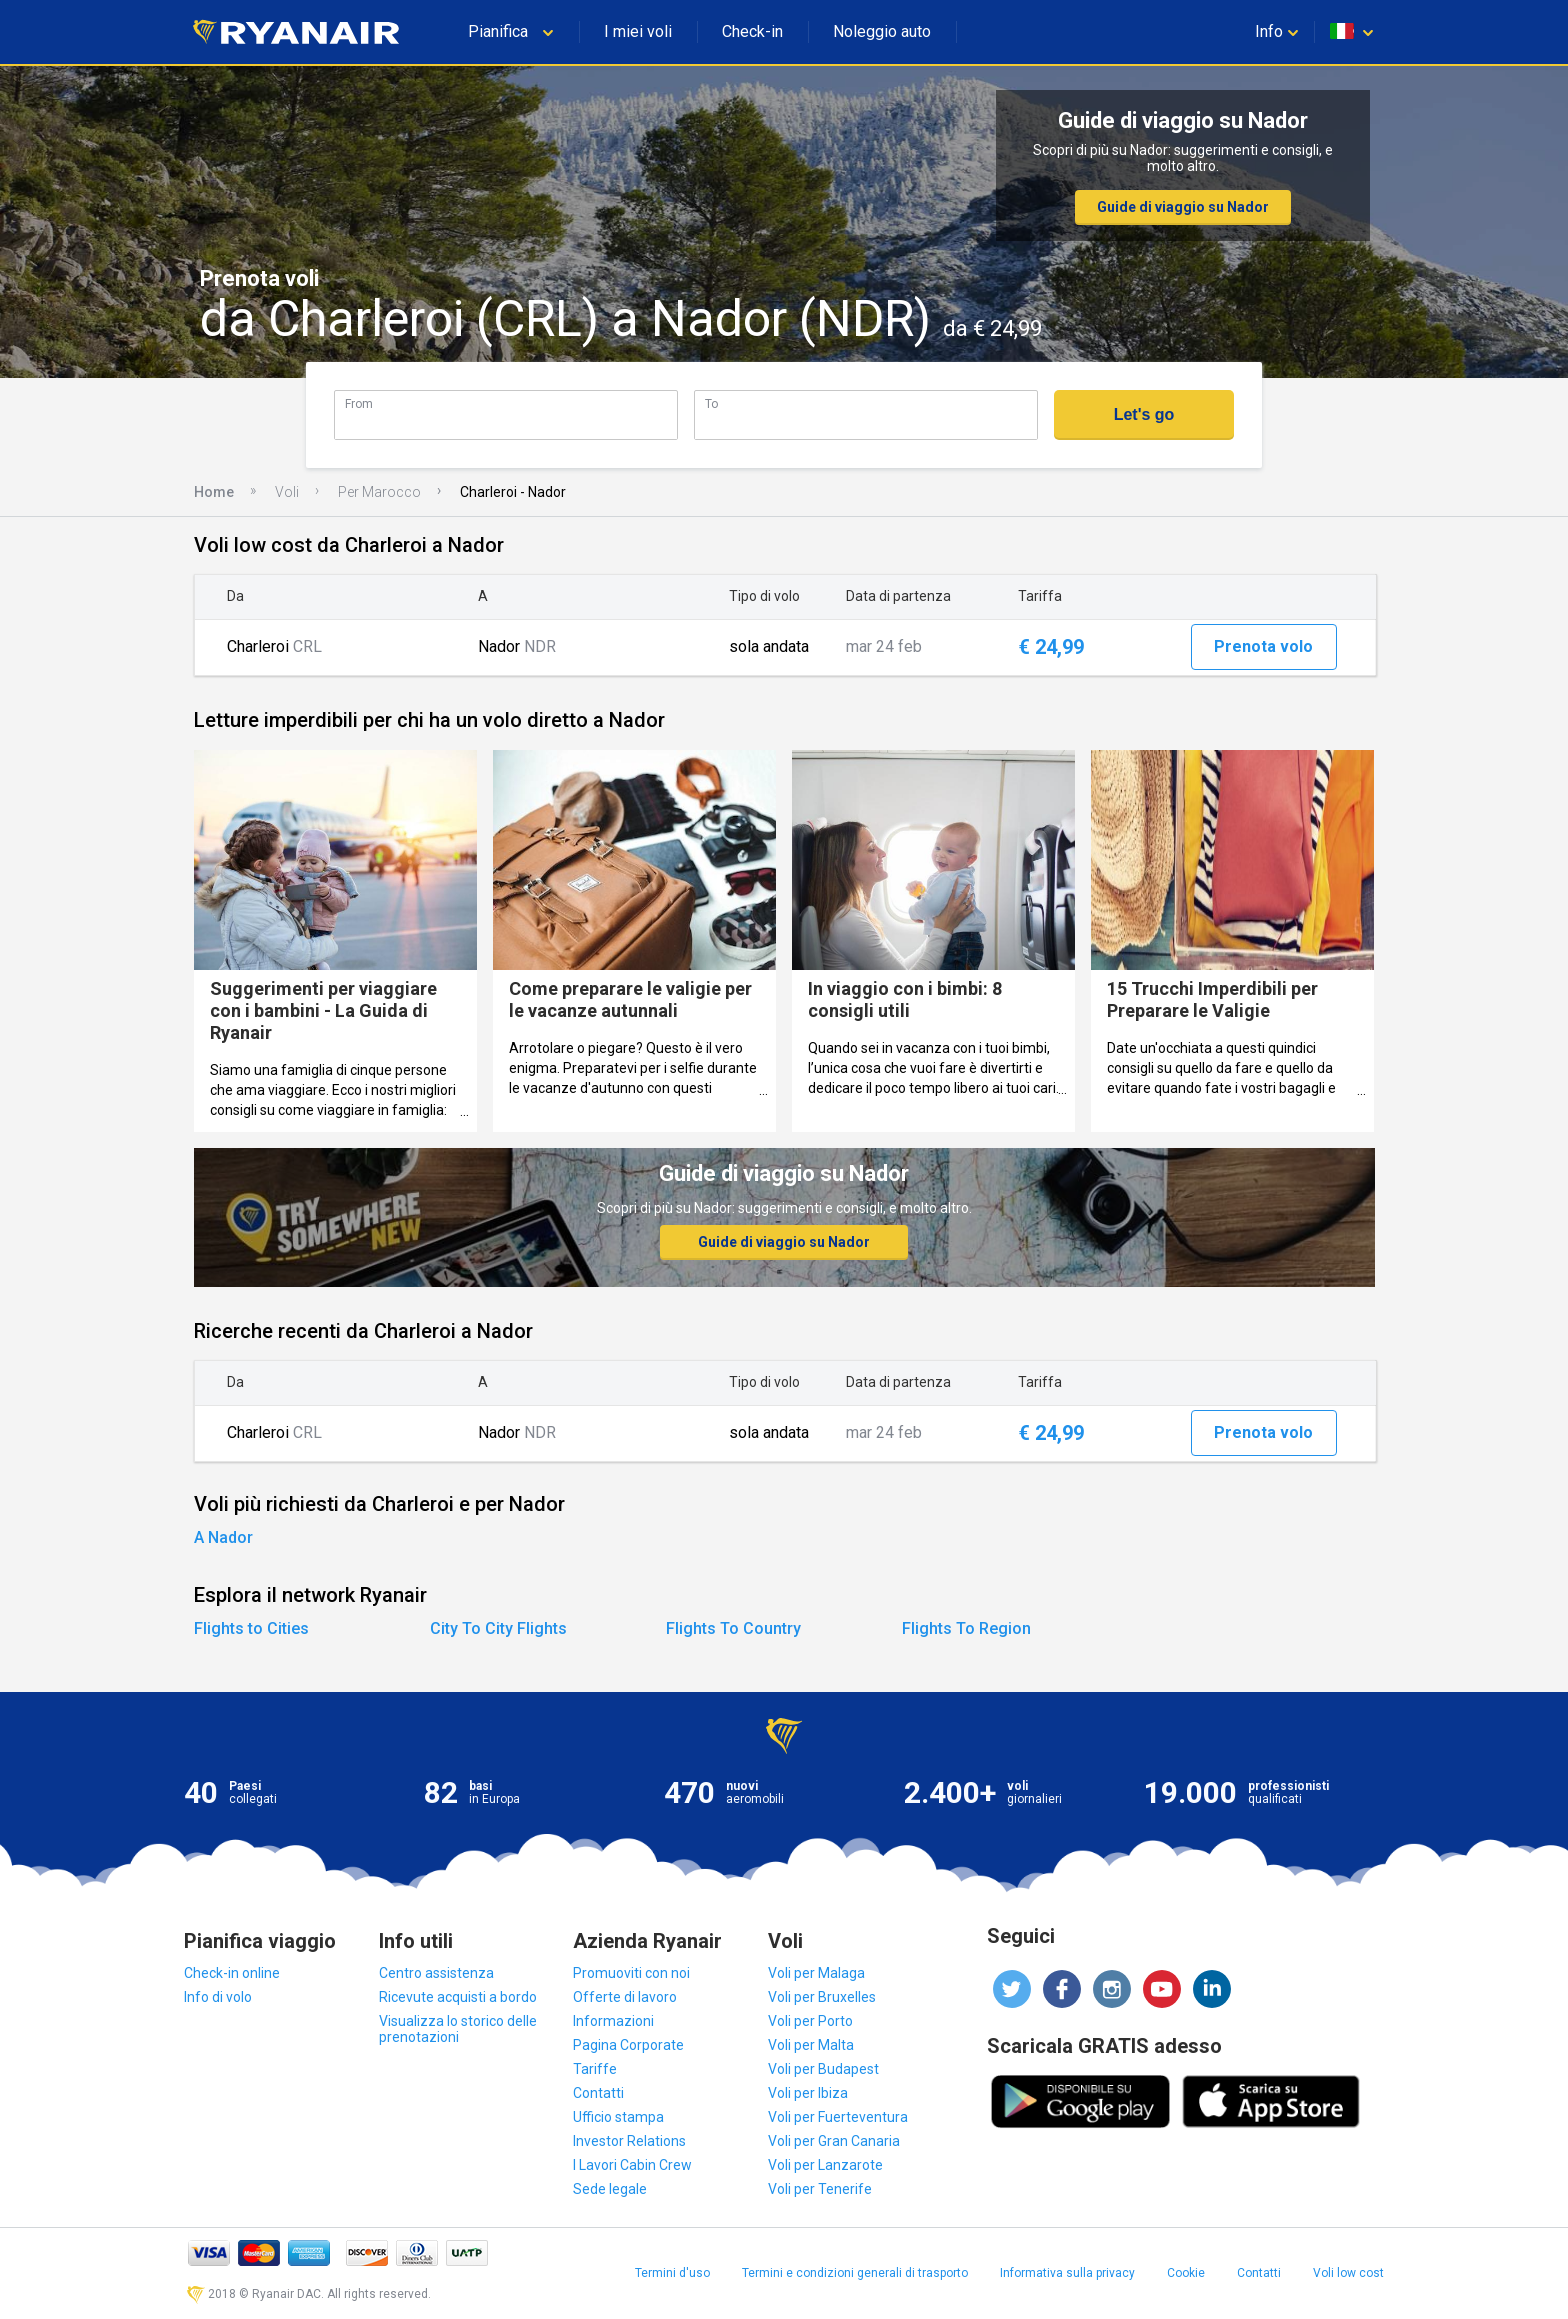 This screenshot has height=2319, width=1568. Describe the element at coordinates (287, 492) in the screenshot. I see `Voli` at that location.